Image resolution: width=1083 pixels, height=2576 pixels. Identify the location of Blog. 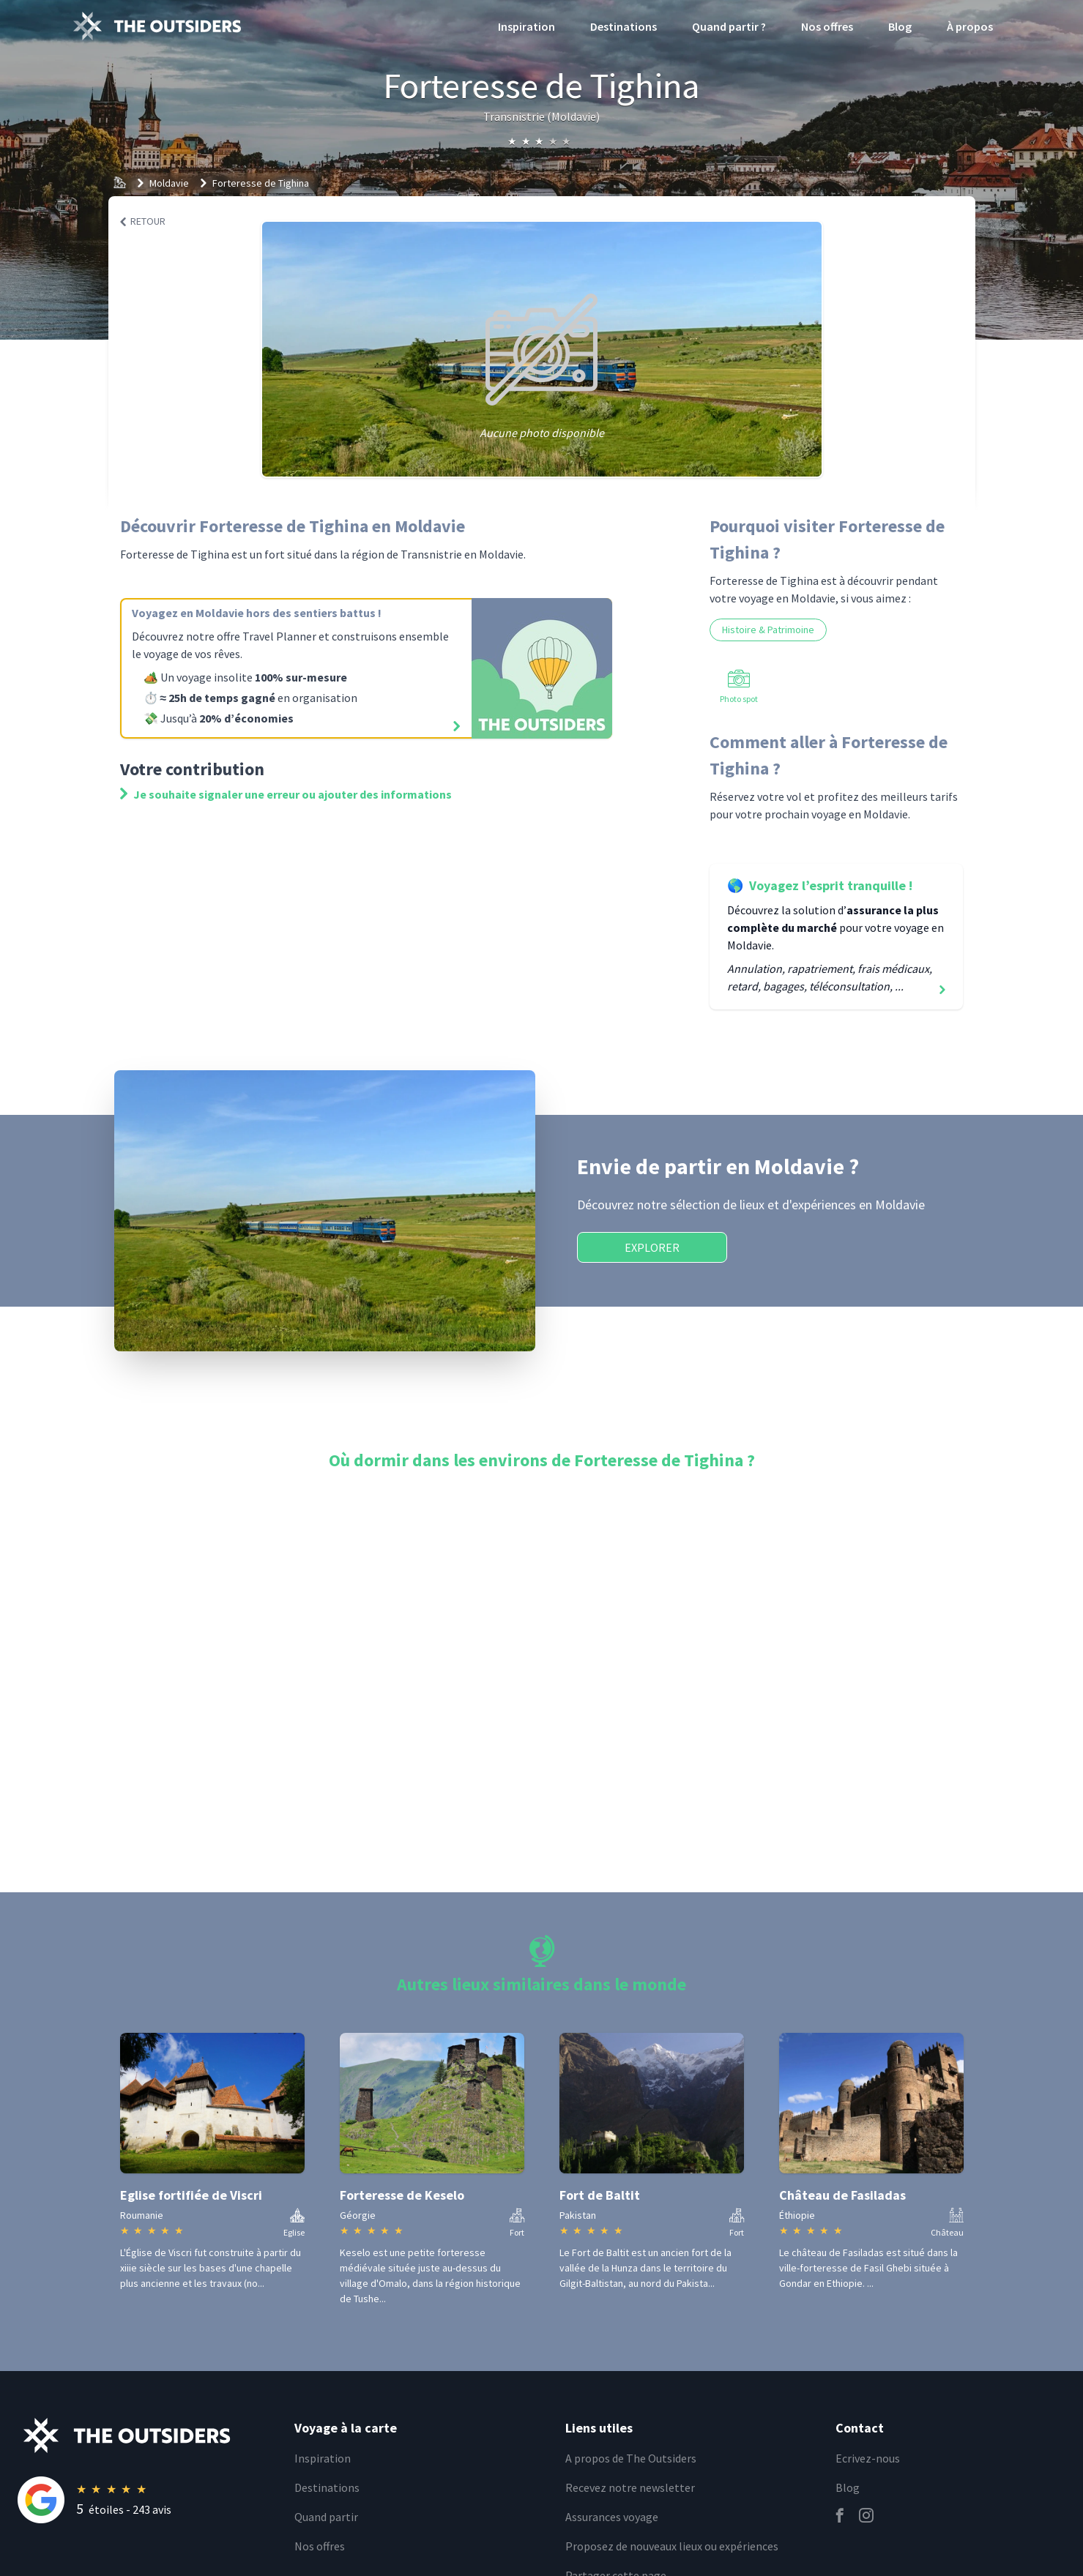
(900, 26).